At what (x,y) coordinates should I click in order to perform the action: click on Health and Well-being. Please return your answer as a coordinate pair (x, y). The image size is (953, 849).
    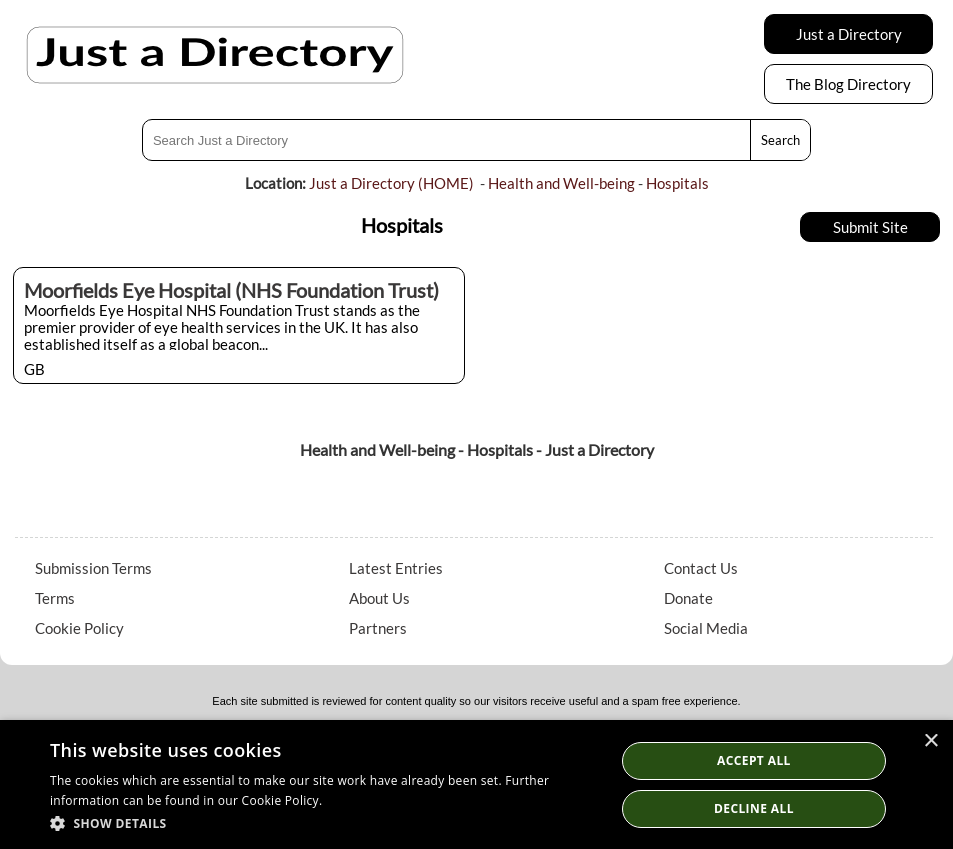
    Looking at the image, I should click on (561, 183).